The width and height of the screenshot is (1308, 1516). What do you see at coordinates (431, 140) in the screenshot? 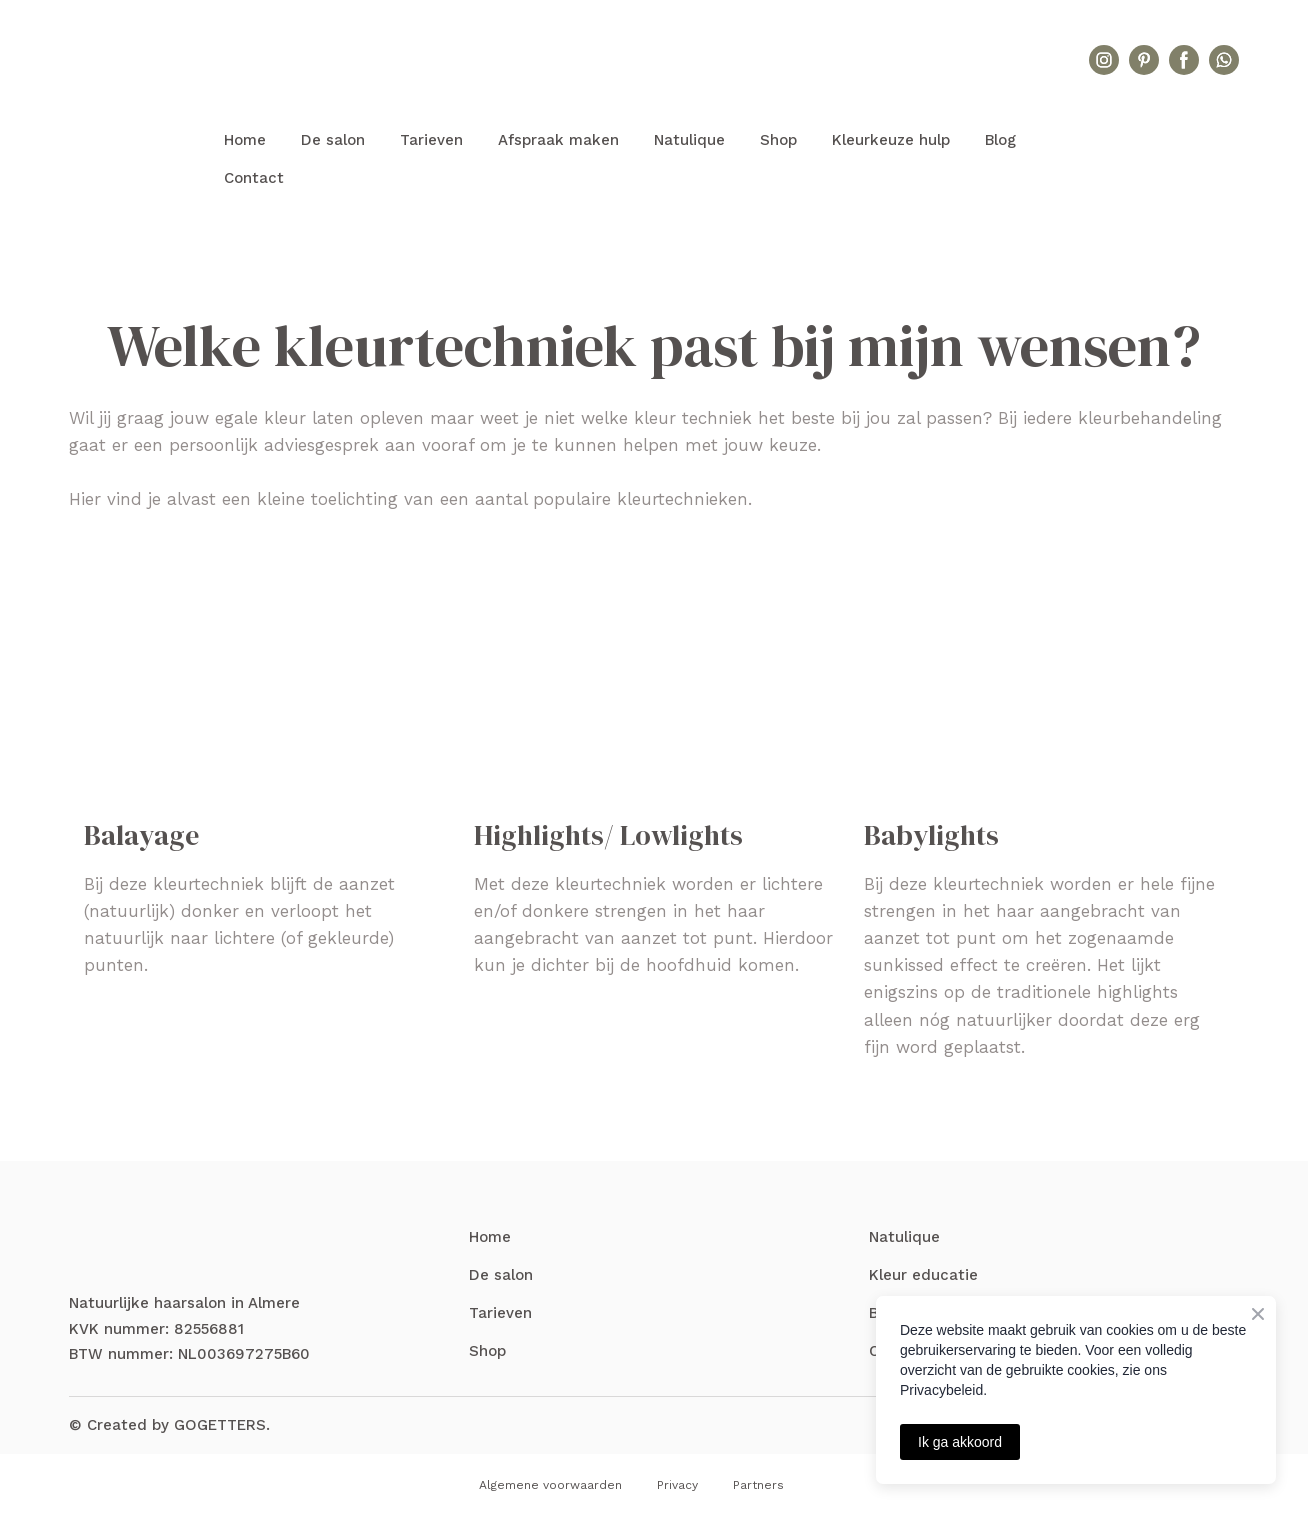
I see `Tarieven` at bounding box center [431, 140].